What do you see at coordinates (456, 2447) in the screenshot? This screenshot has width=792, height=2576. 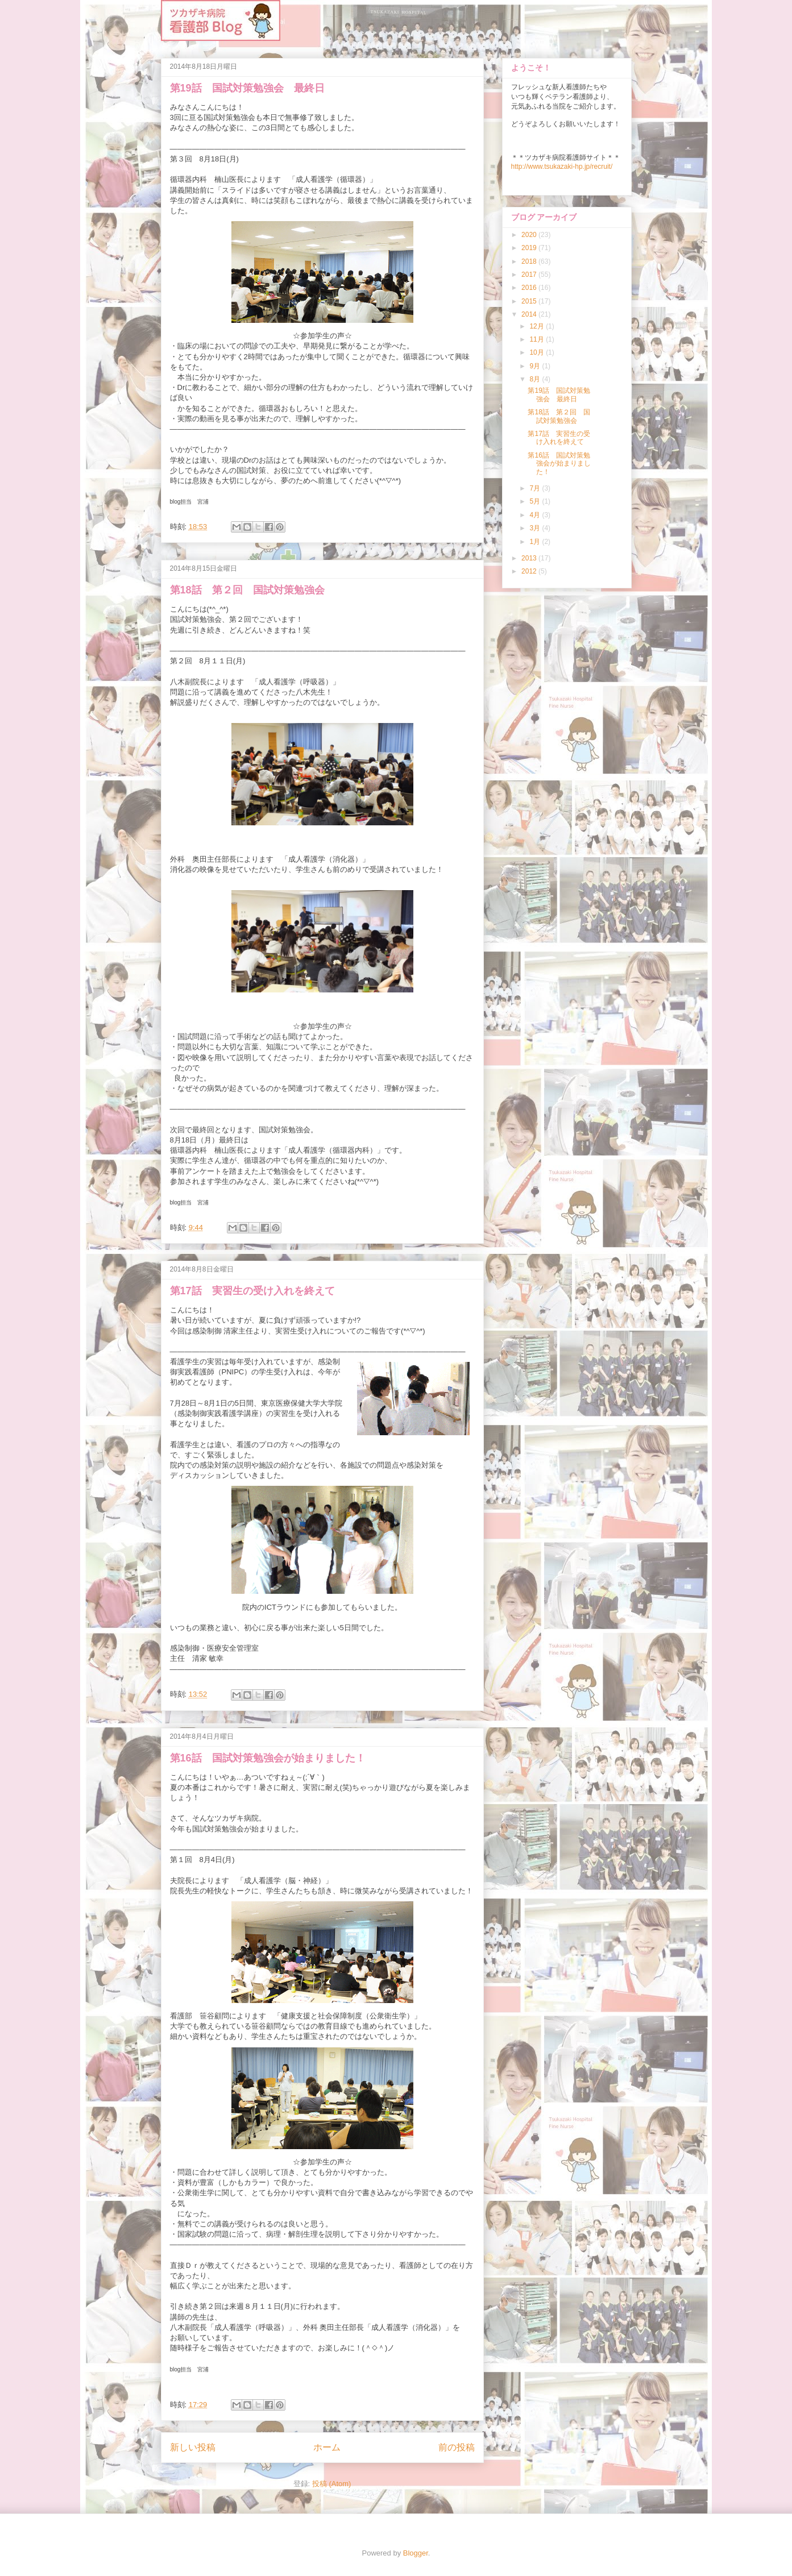 I see `前の投稿` at bounding box center [456, 2447].